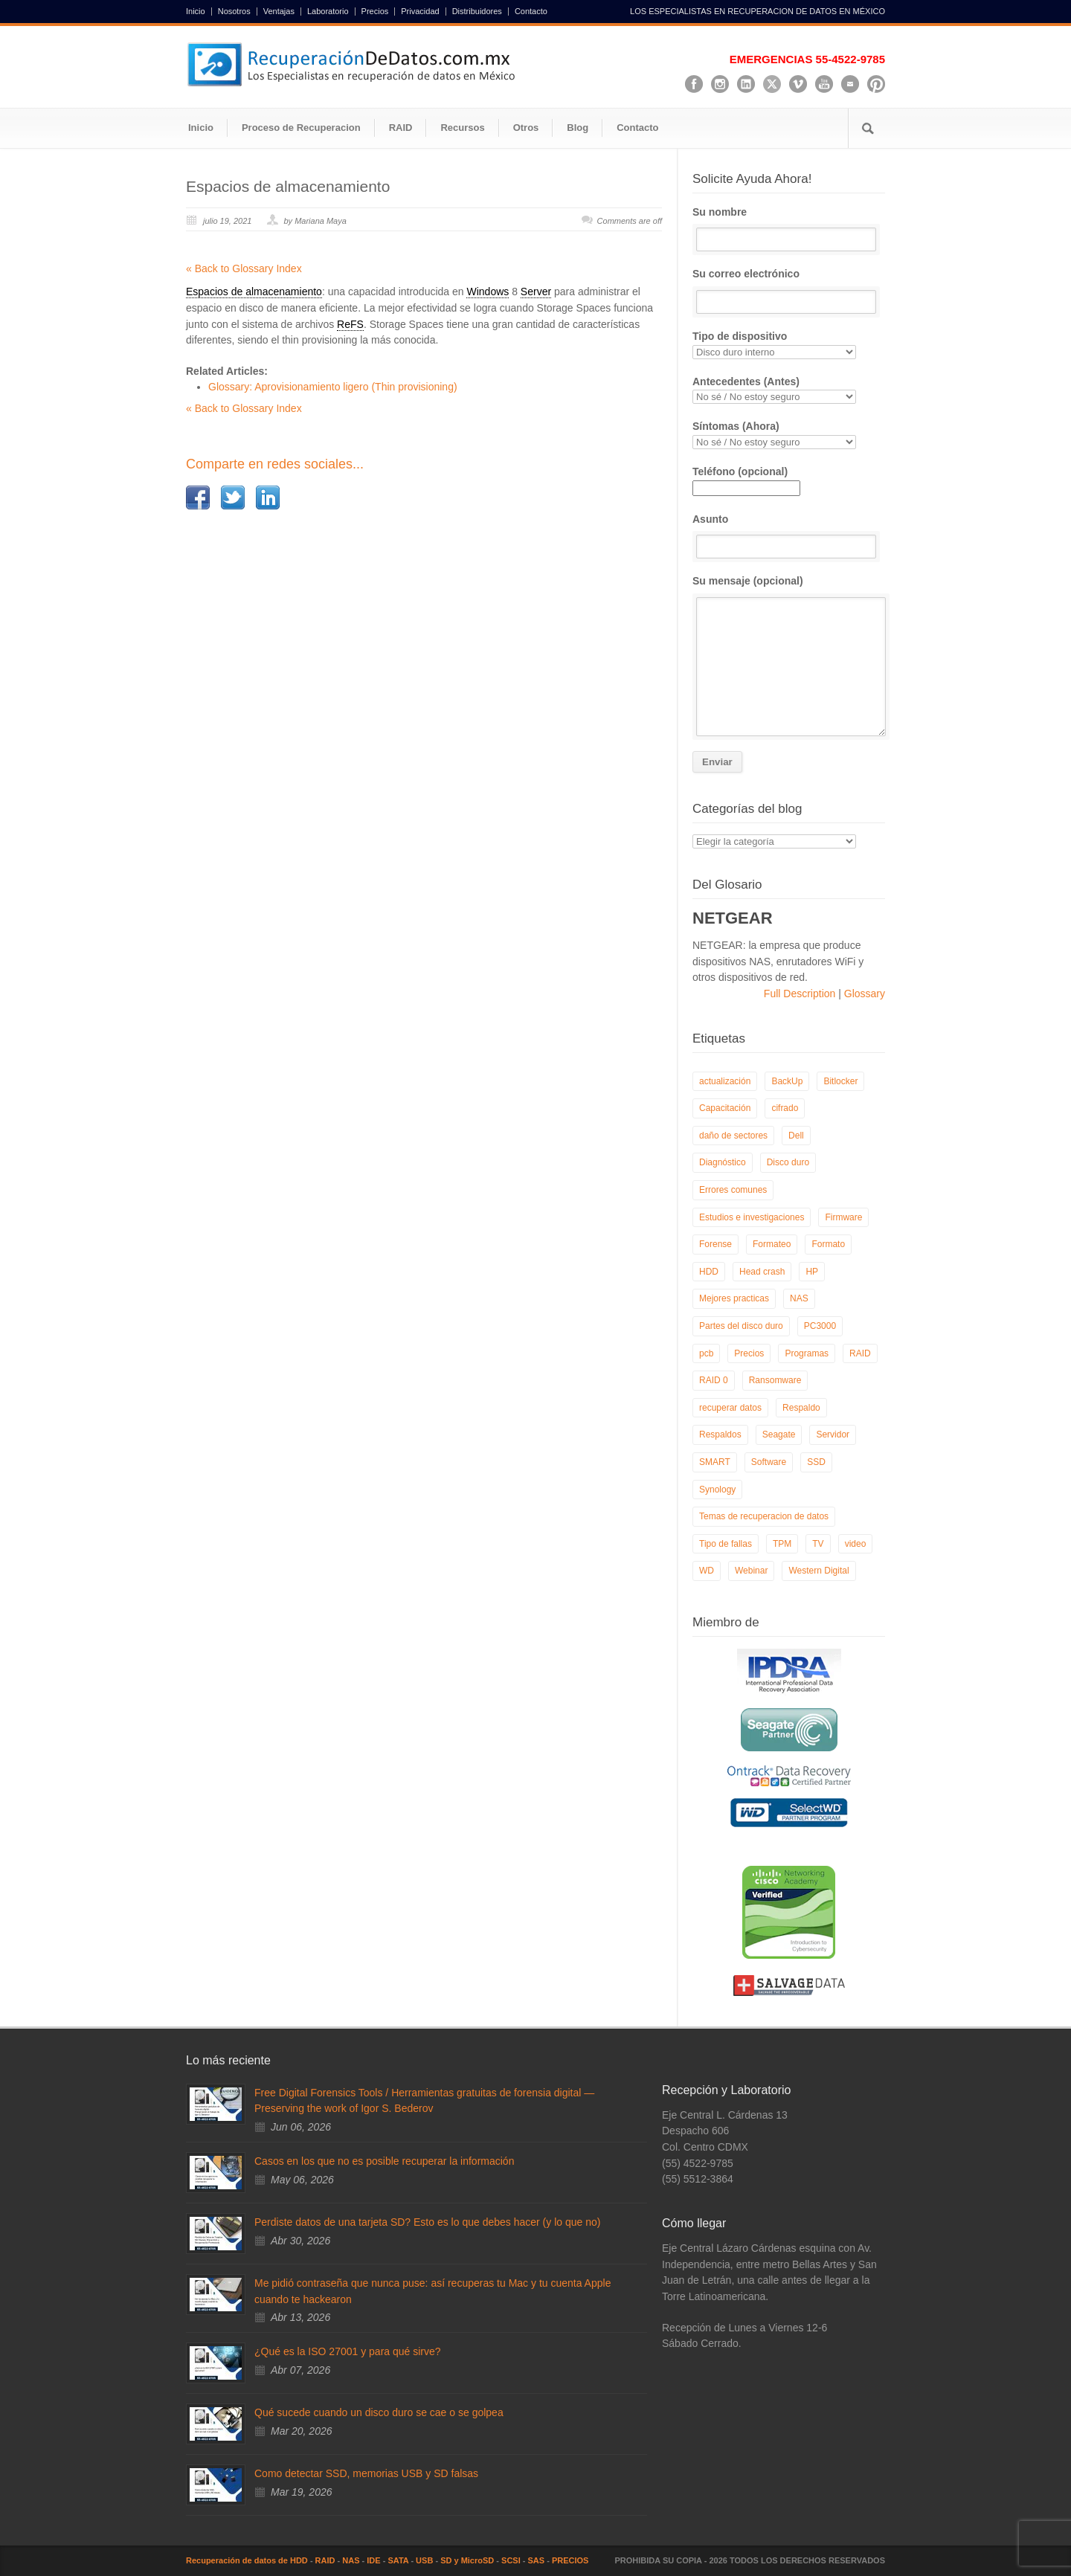 This screenshot has width=1071, height=2576. Describe the element at coordinates (244, 268) in the screenshot. I see `« Back to Glossary Index` at that location.